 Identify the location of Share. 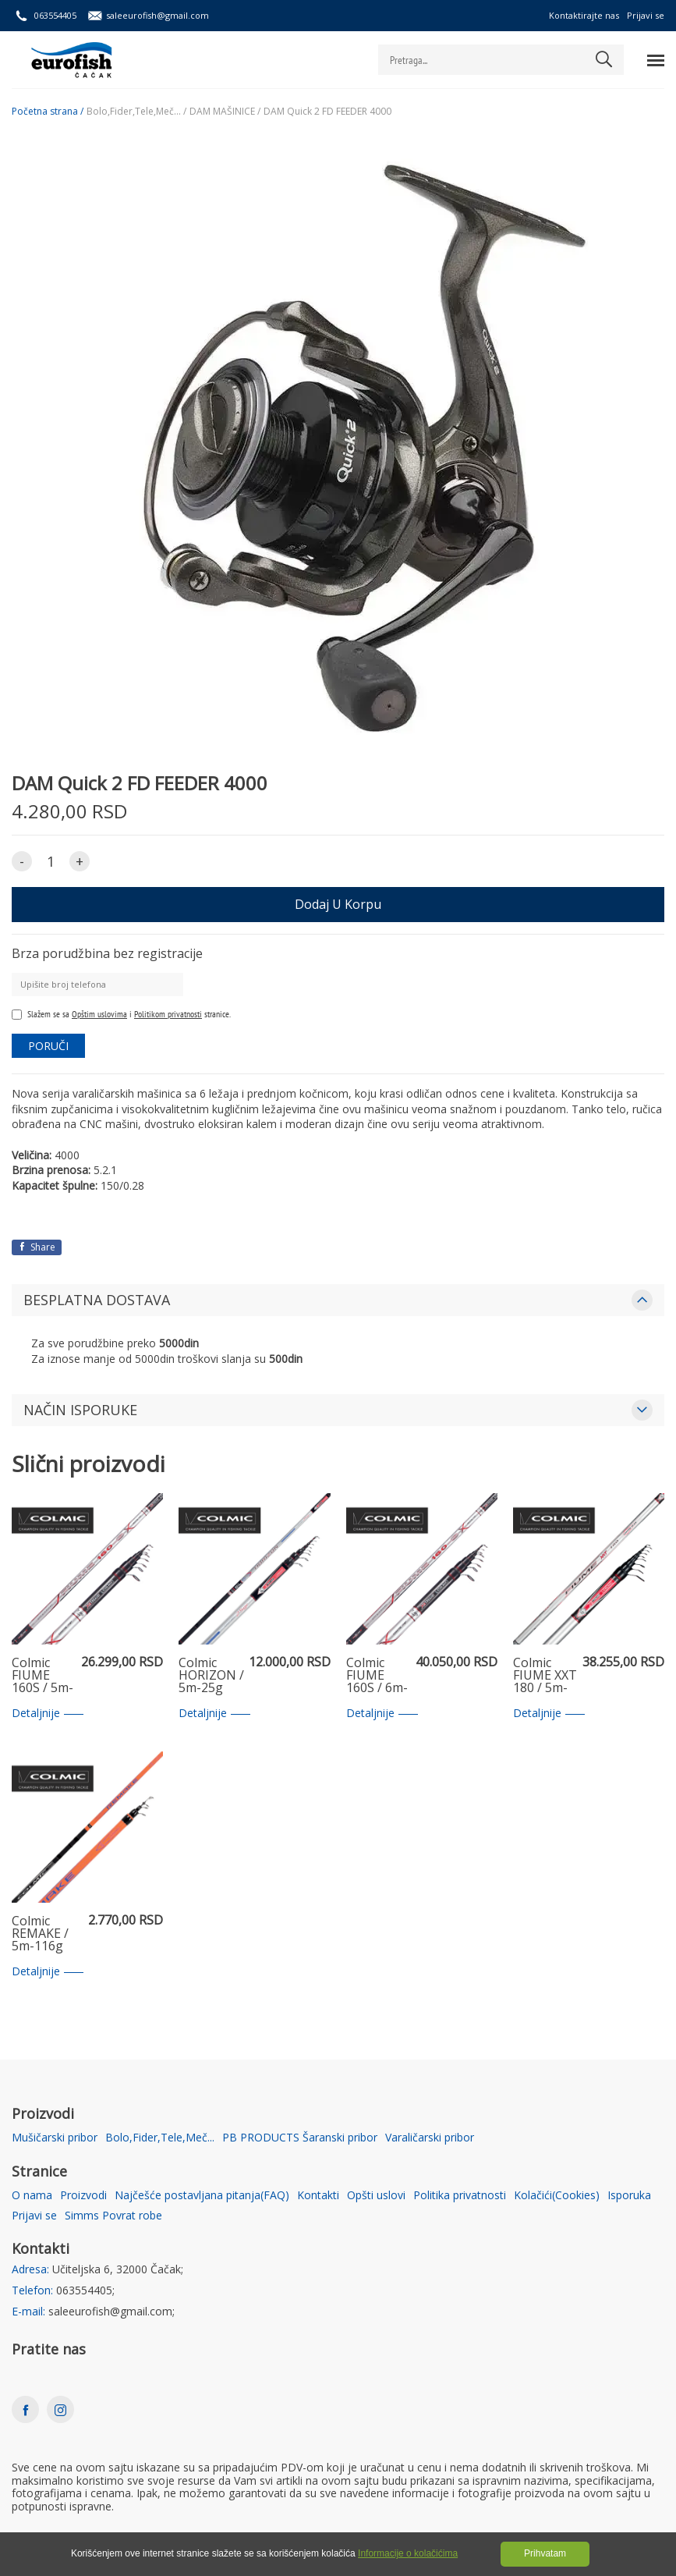
(36, 1247).